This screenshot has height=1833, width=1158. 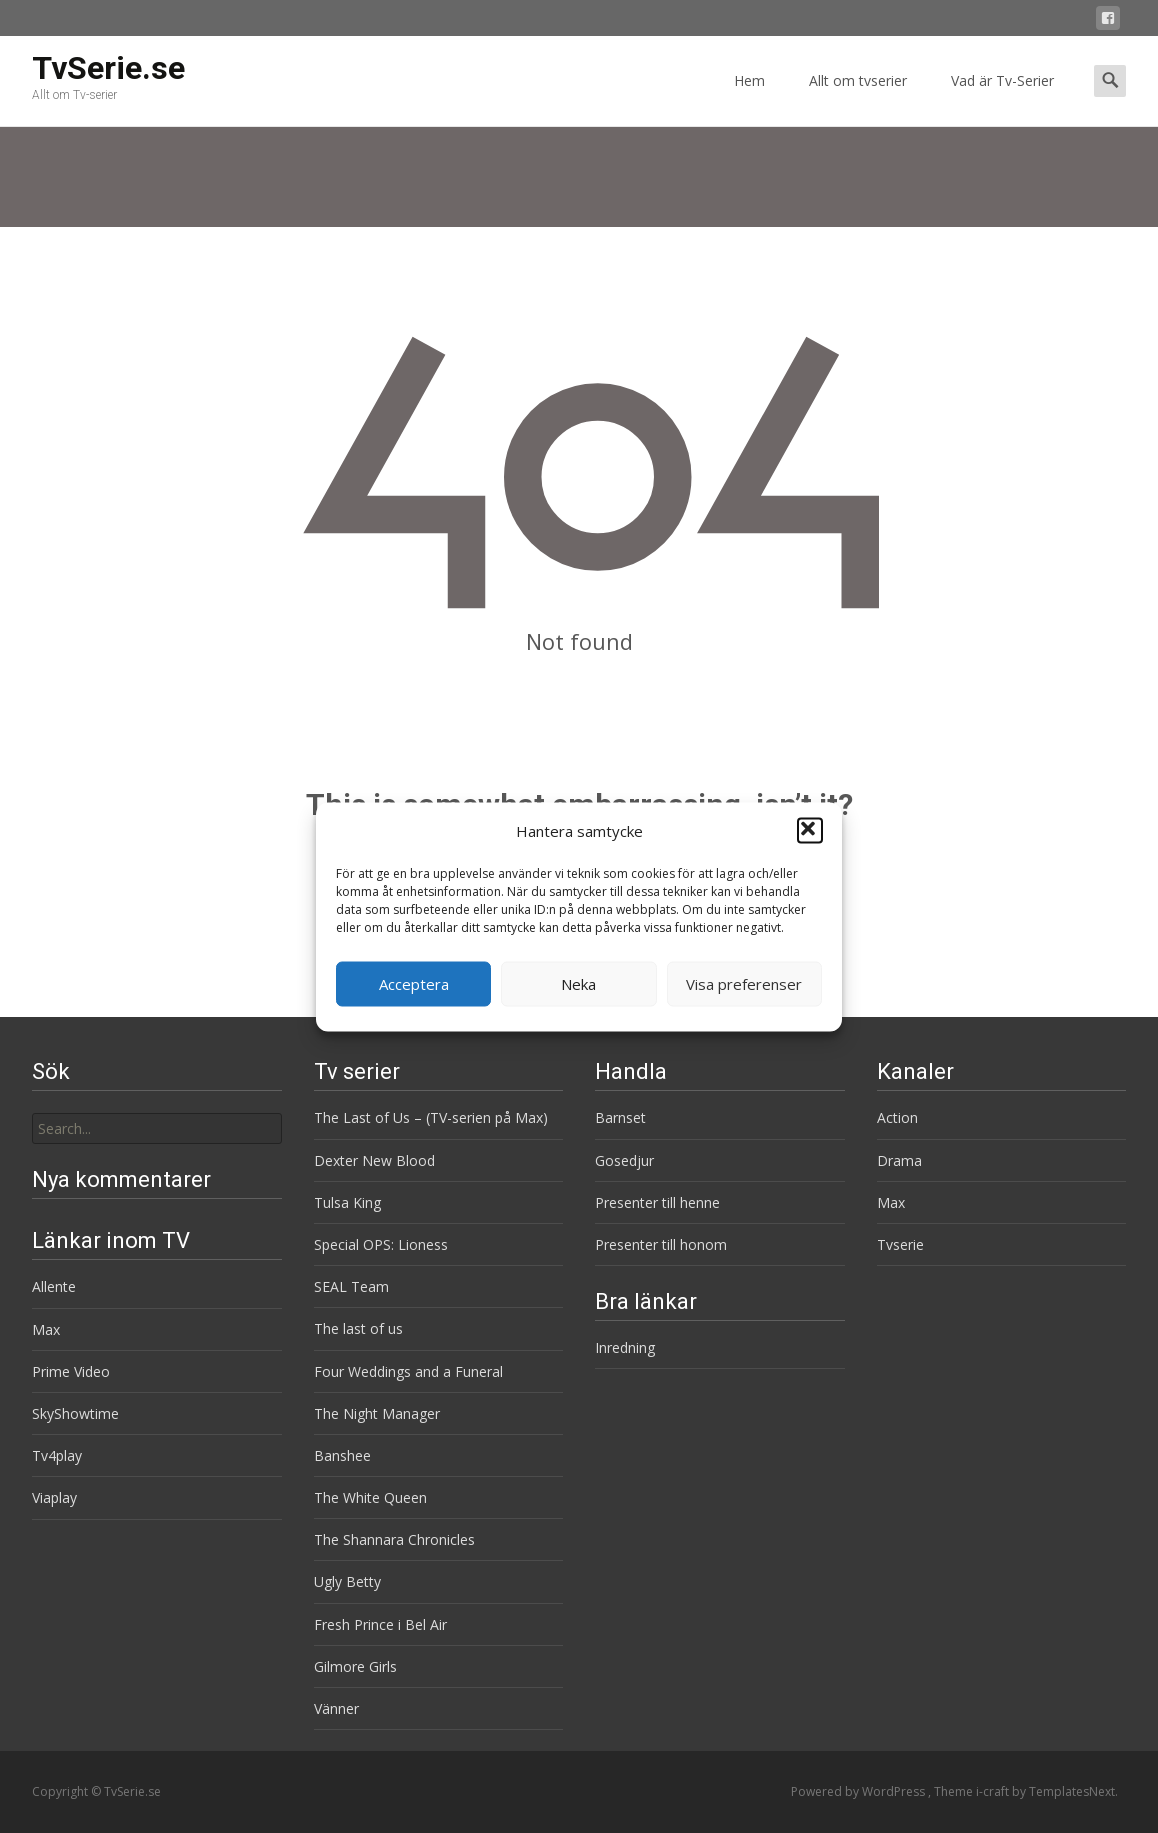 What do you see at coordinates (749, 98) in the screenshot?
I see `Hem` at bounding box center [749, 98].